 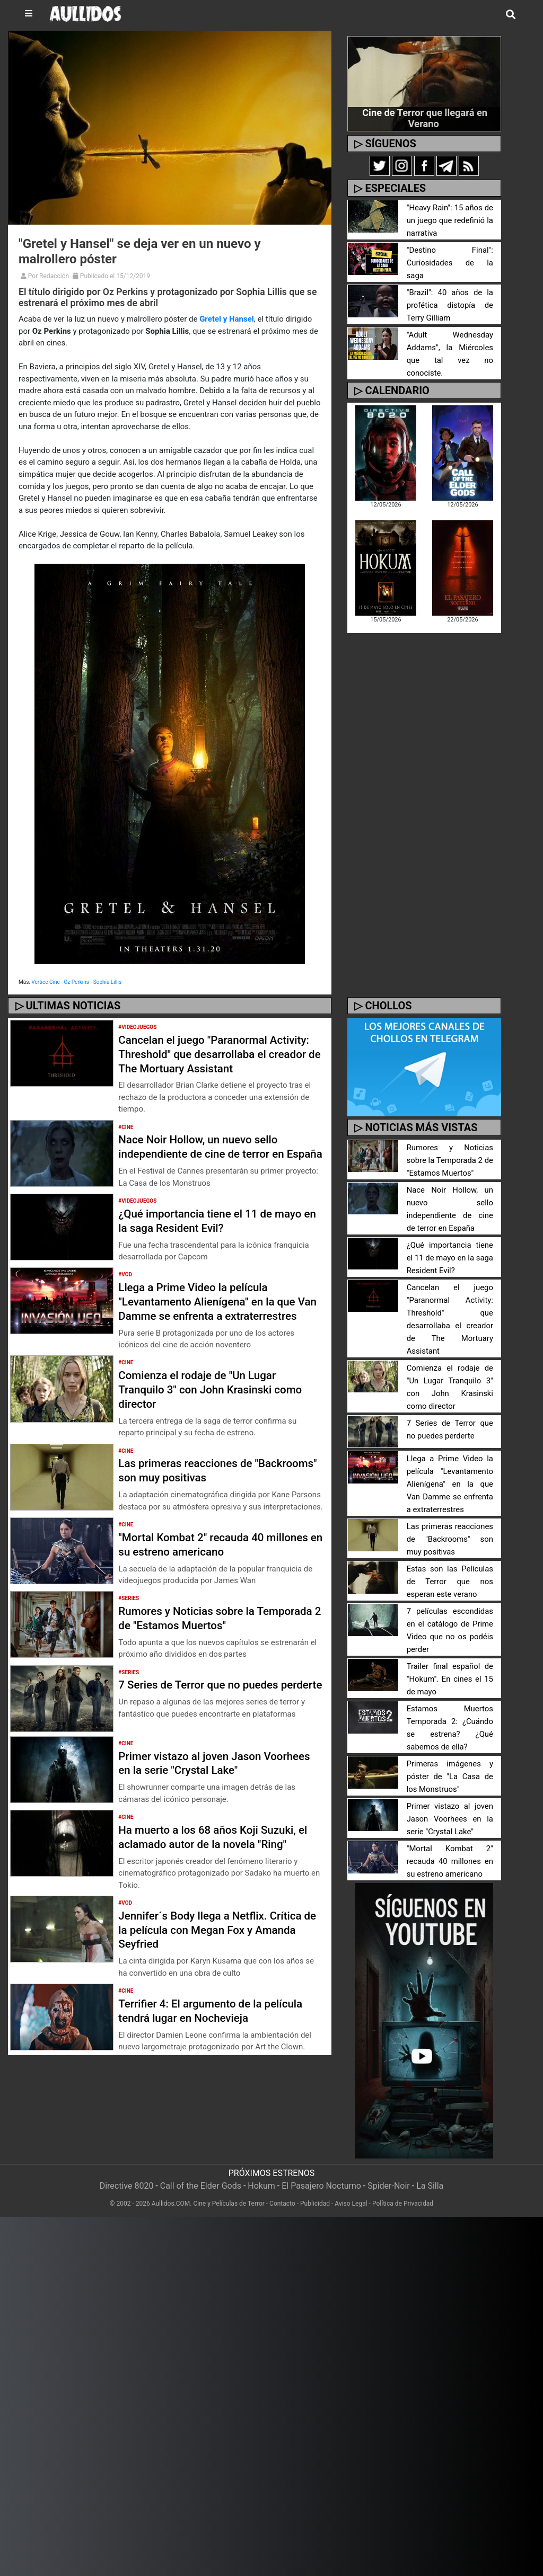 I want to click on Vertice Cine, so click(x=45, y=982).